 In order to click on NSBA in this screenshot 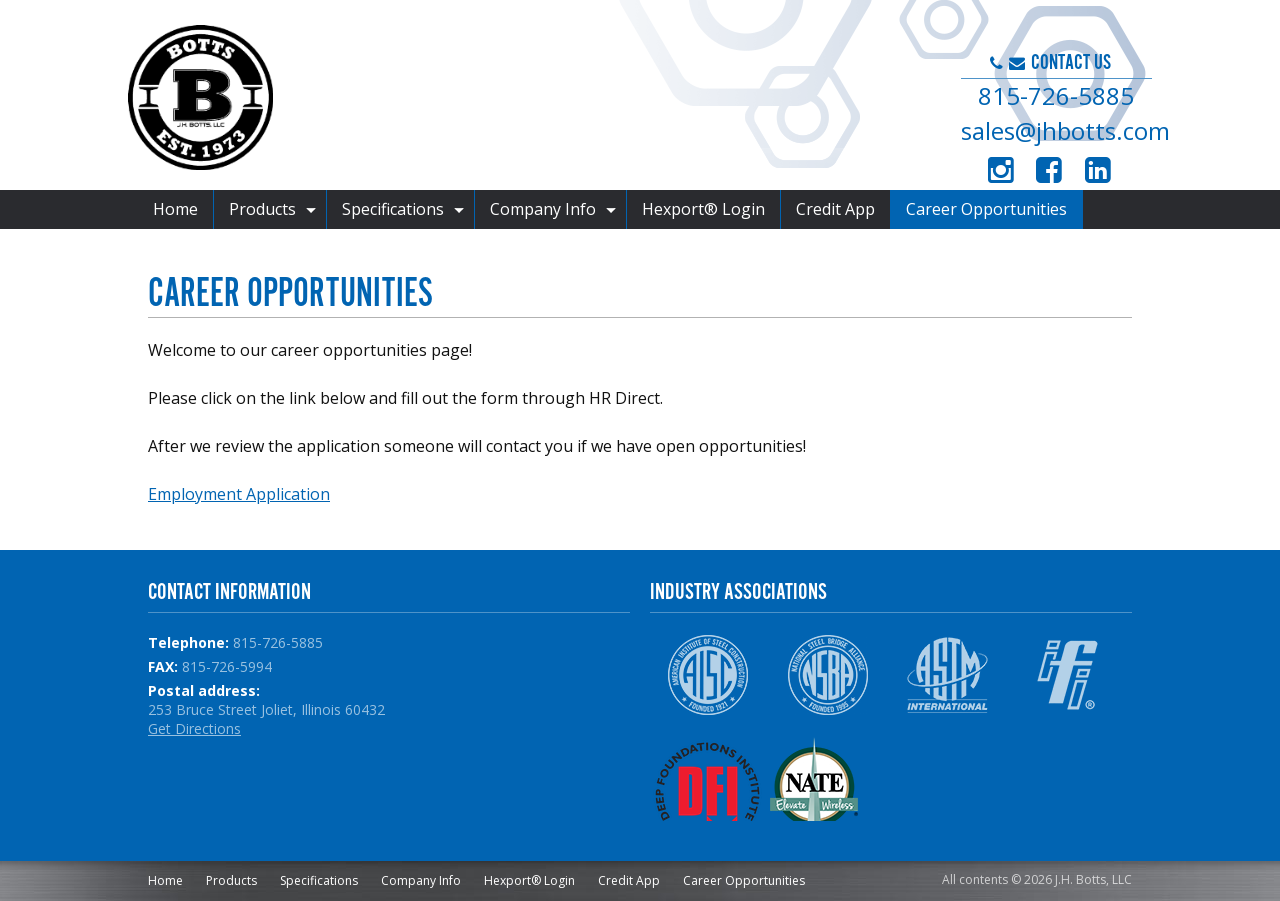, I will do `click(827, 675)`.